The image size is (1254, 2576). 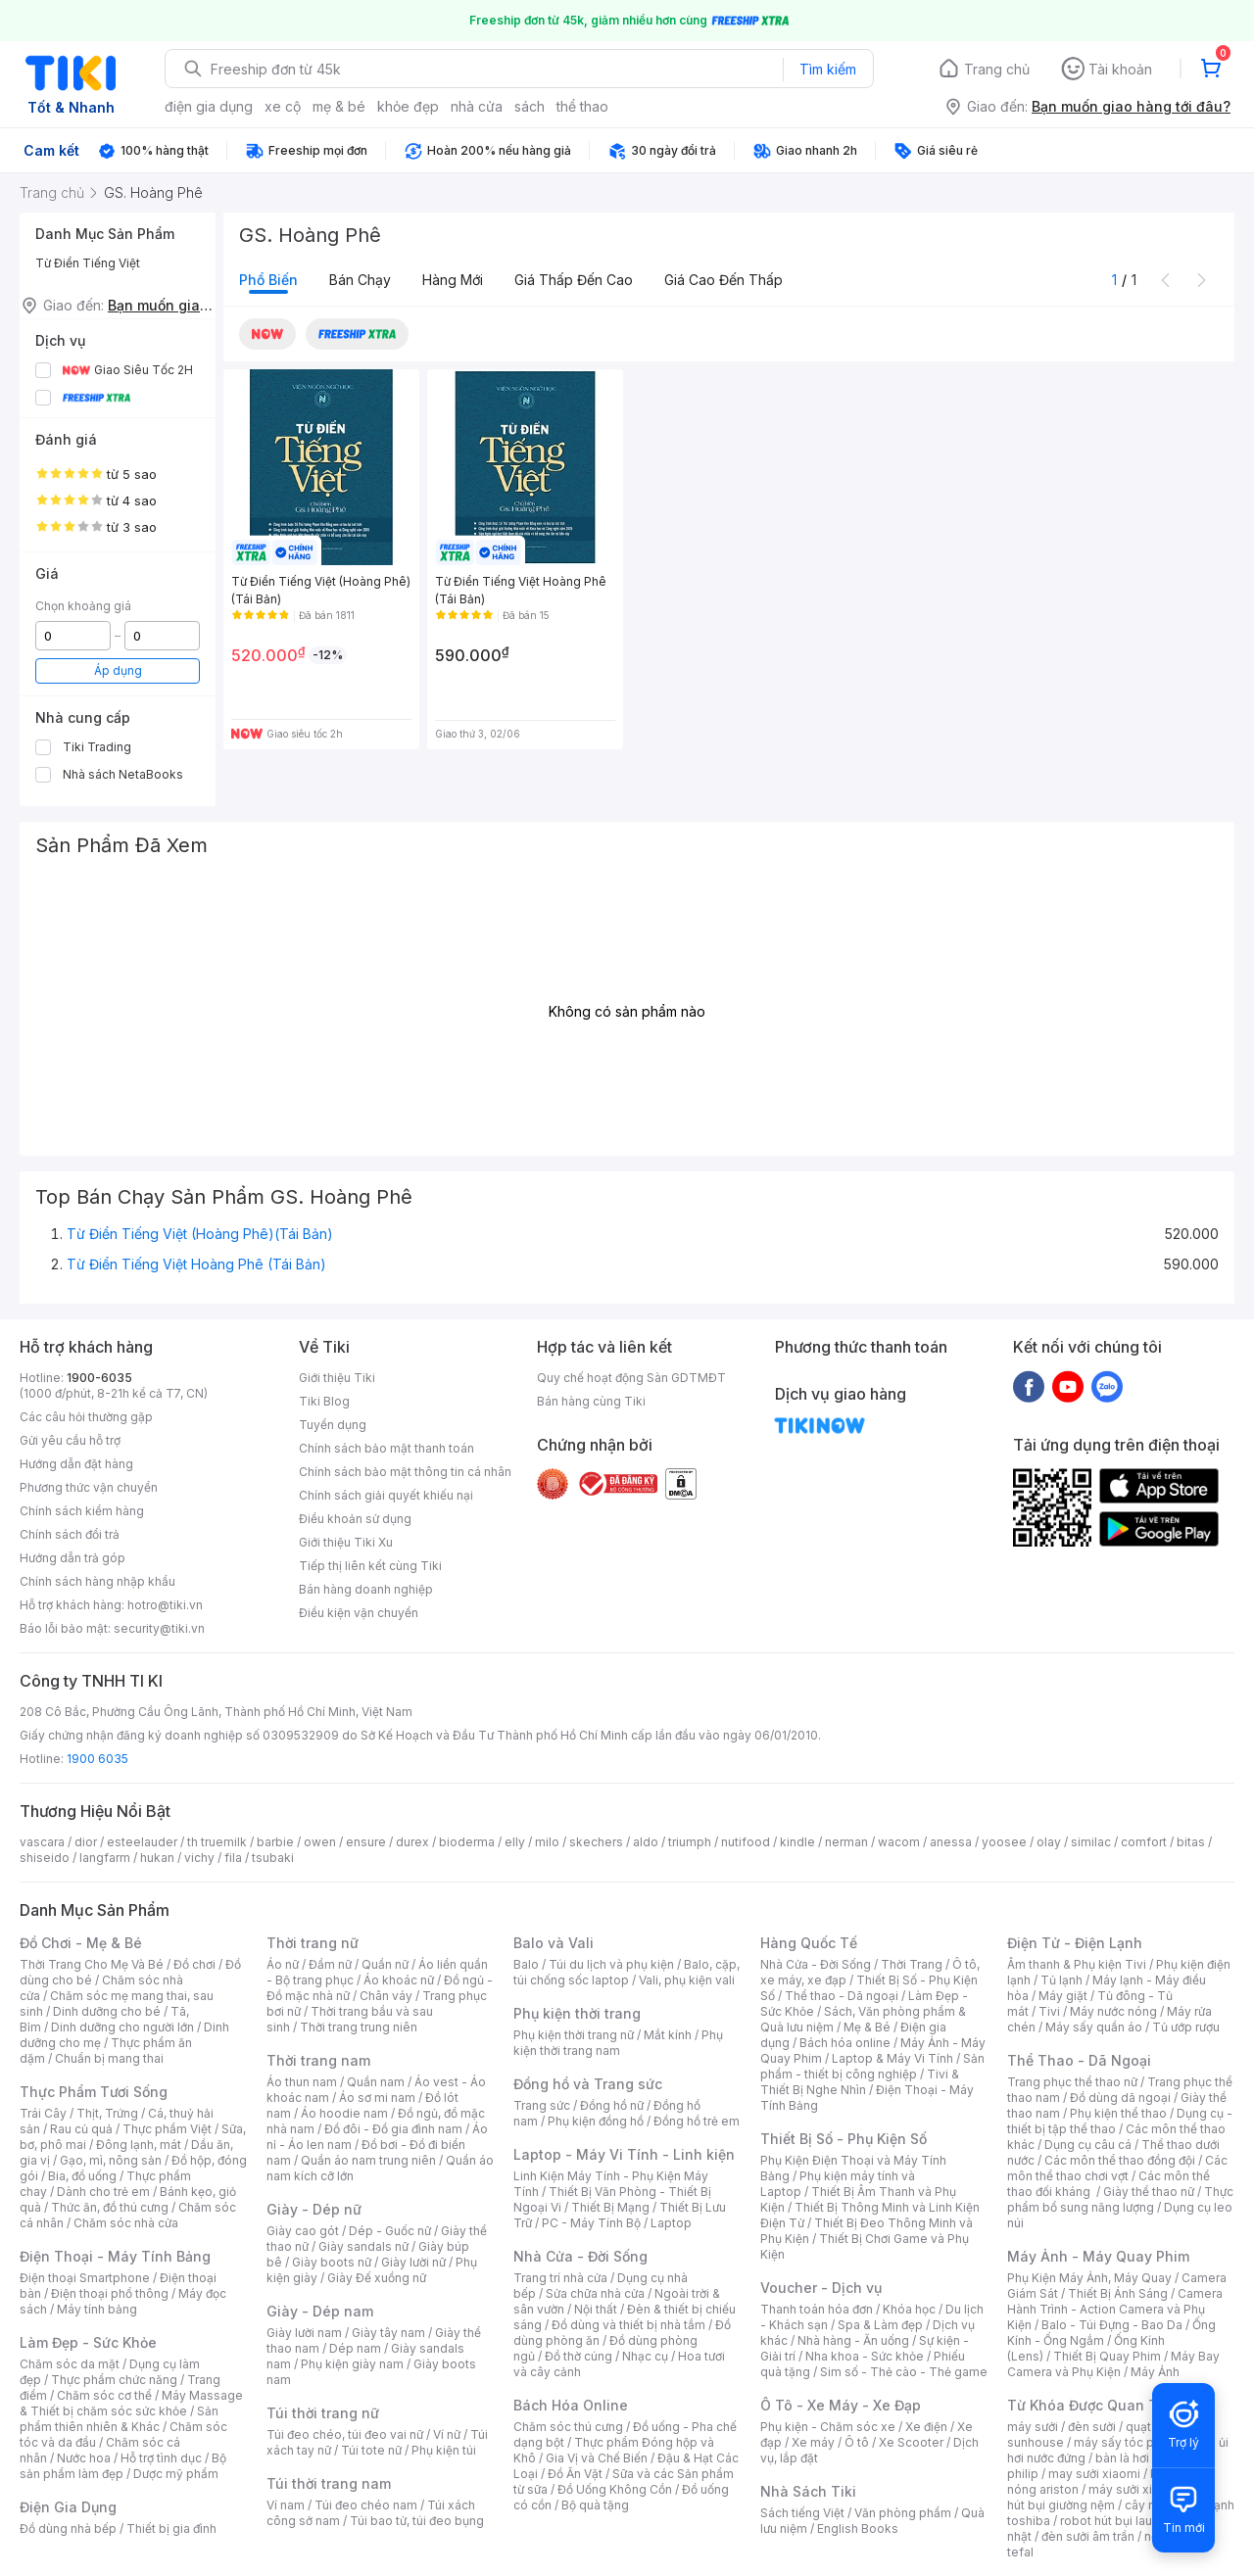 What do you see at coordinates (689, 1842) in the screenshot?
I see `triumph` at bounding box center [689, 1842].